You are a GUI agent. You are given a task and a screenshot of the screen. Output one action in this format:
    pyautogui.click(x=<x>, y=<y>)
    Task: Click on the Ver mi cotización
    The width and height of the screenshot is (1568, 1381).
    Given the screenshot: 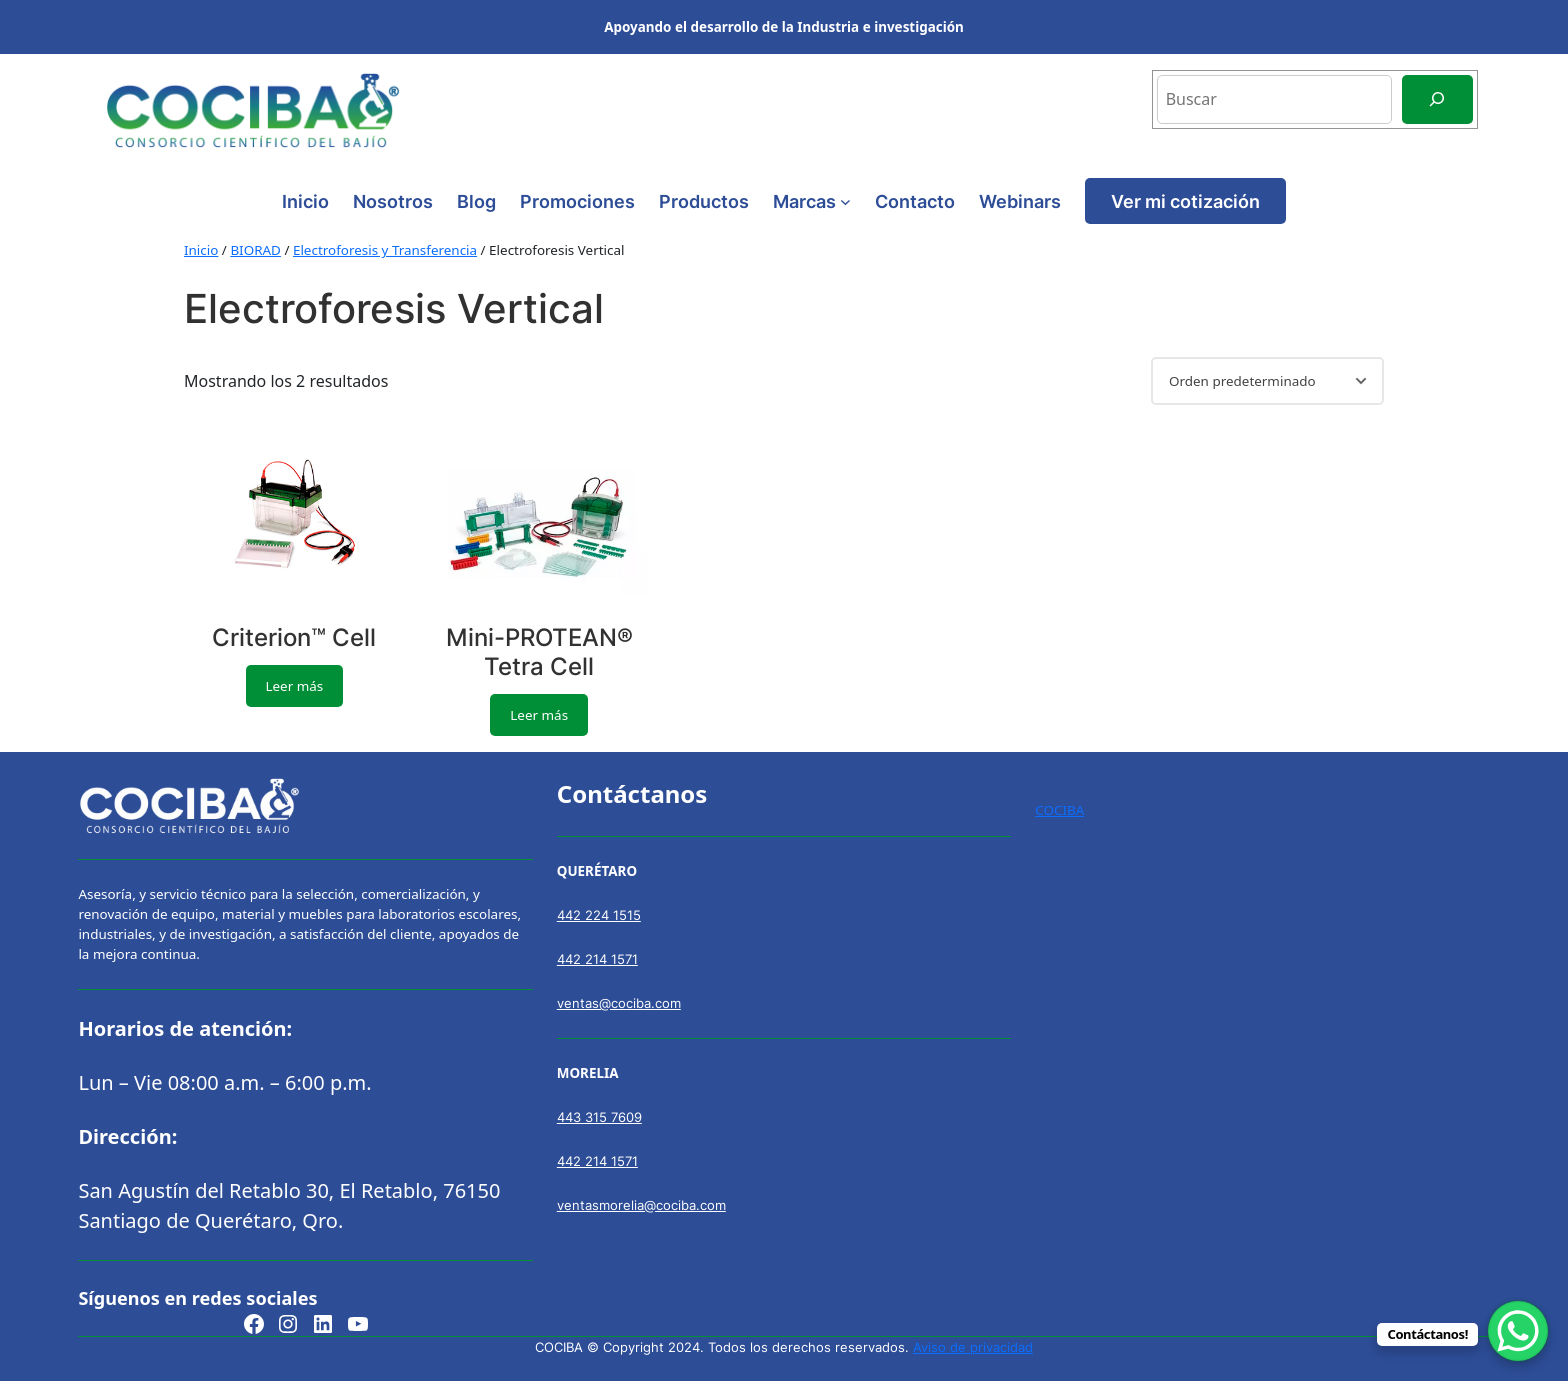 What is the action you would take?
    pyautogui.click(x=1185, y=201)
    